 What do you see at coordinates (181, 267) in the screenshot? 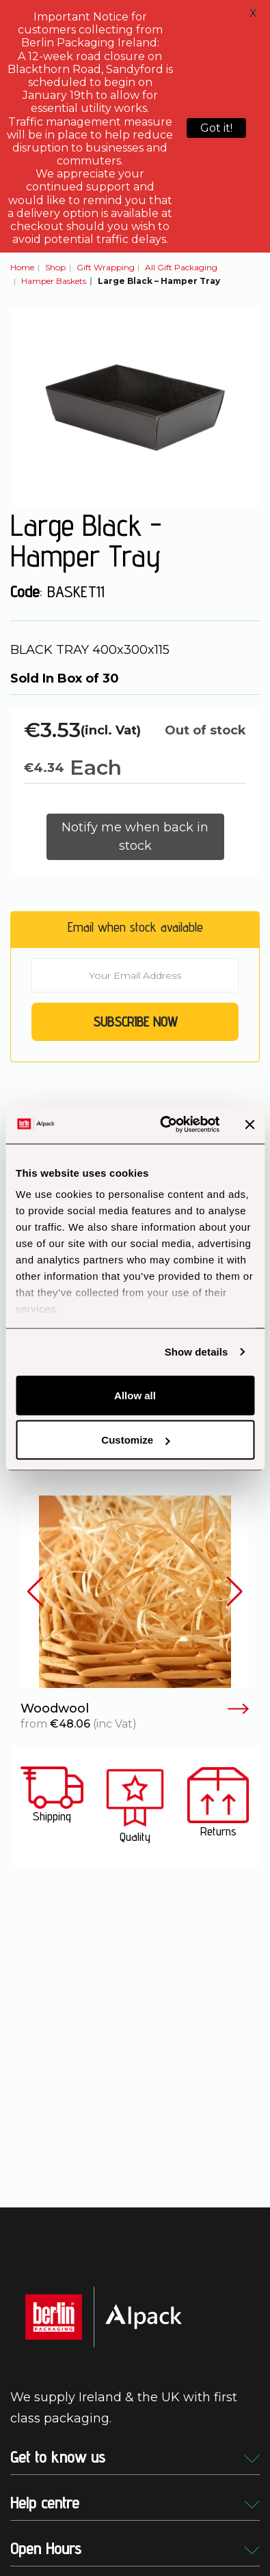
I see `All Gift Packaging` at bounding box center [181, 267].